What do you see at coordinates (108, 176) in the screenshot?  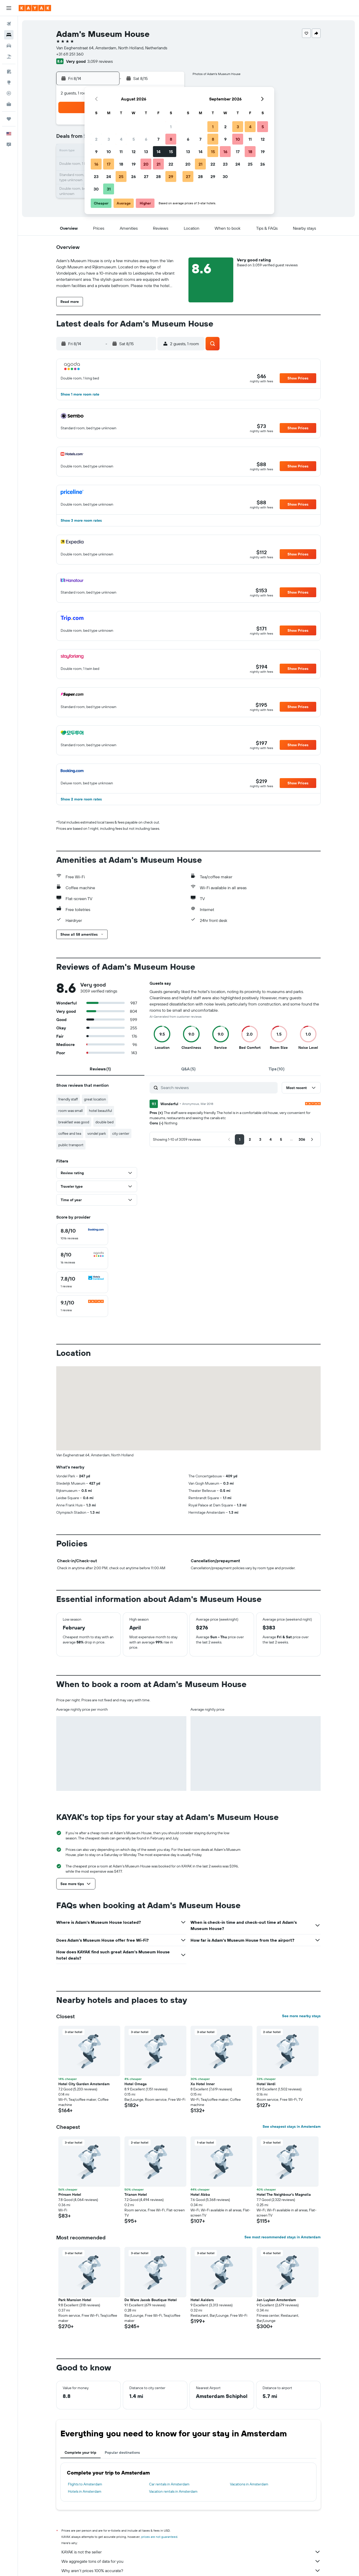 I see `24 [button]` at bounding box center [108, 176].